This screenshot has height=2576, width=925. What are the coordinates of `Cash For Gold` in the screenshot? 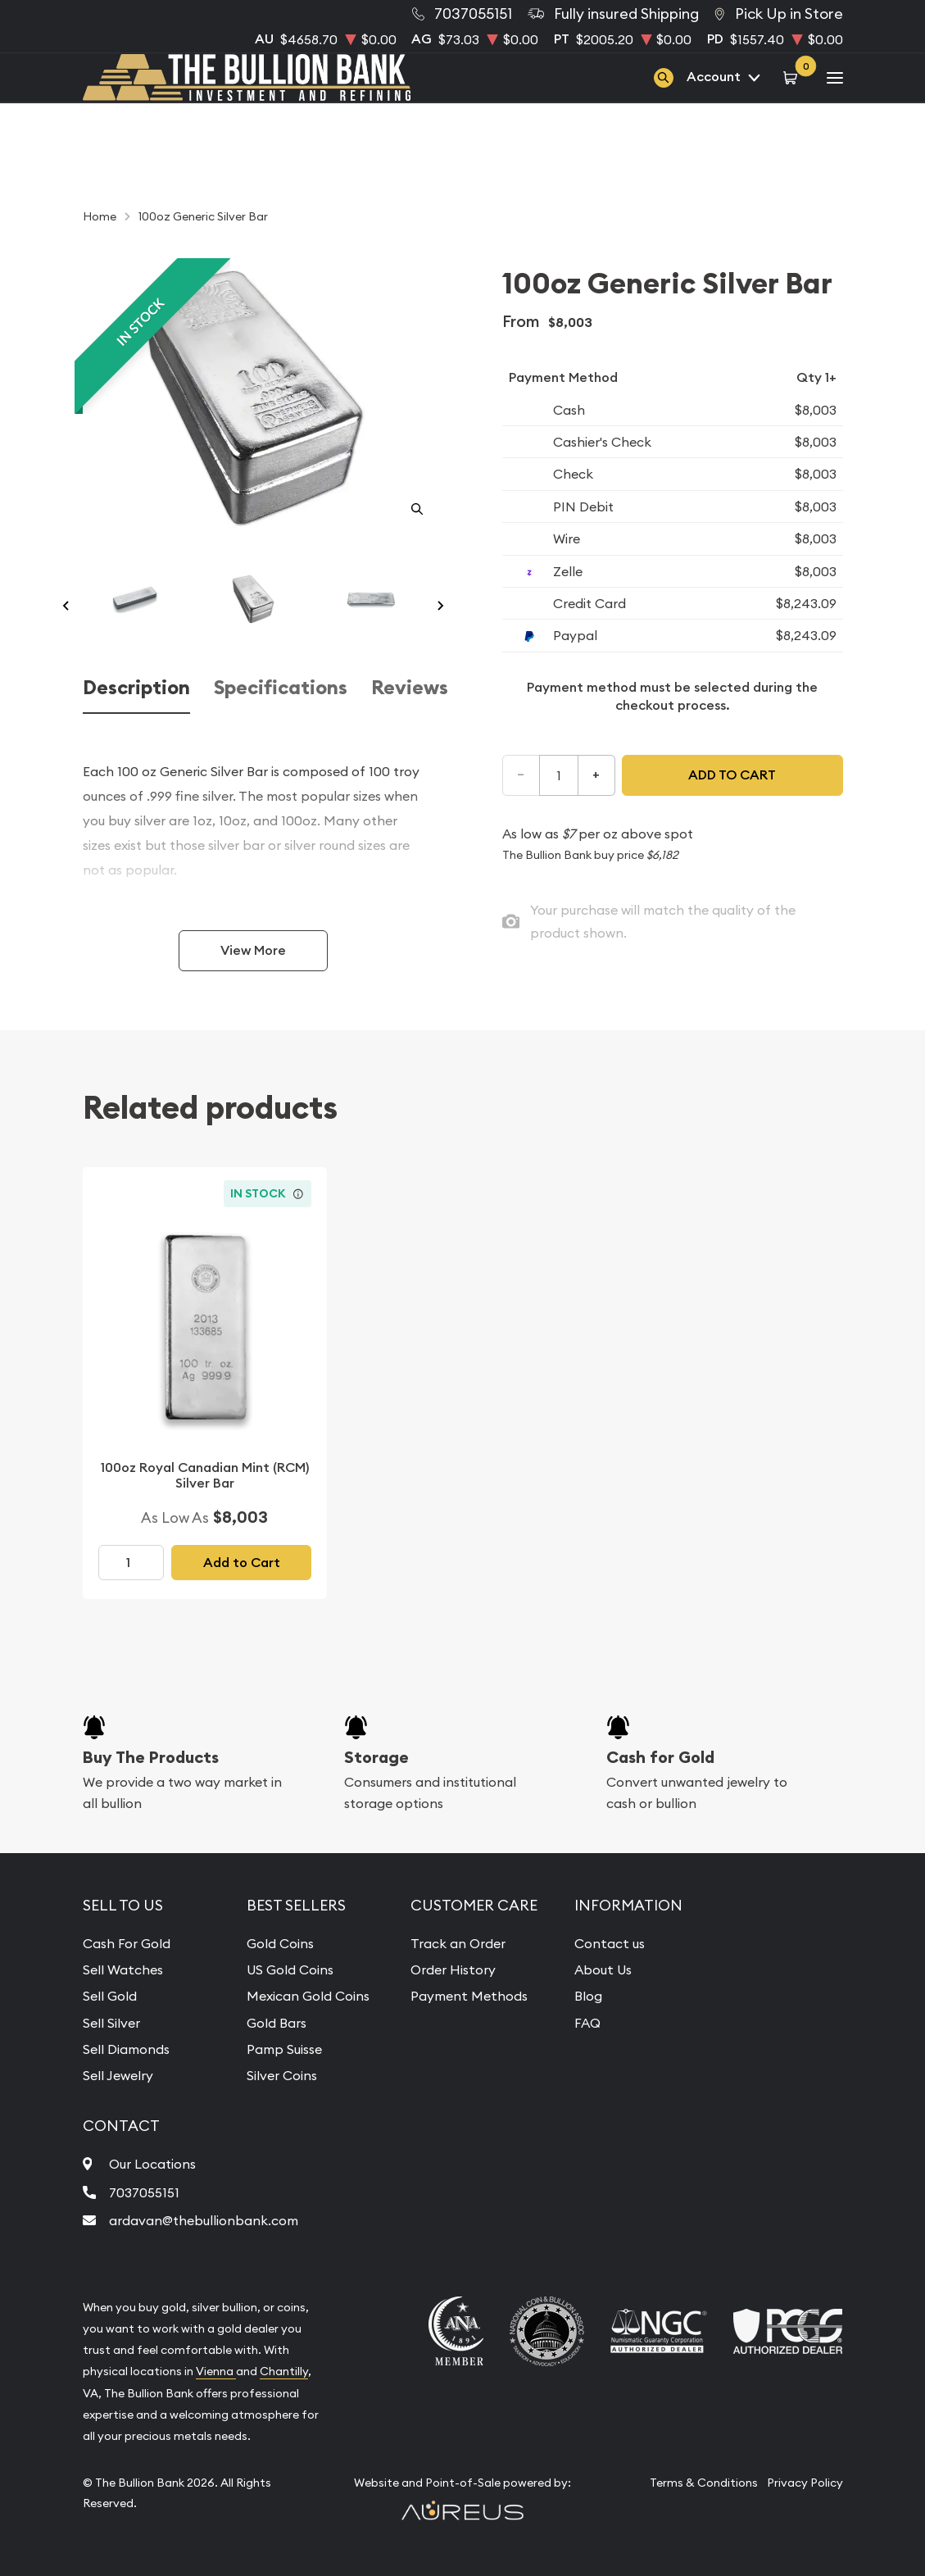 It's located at (126, 1943).